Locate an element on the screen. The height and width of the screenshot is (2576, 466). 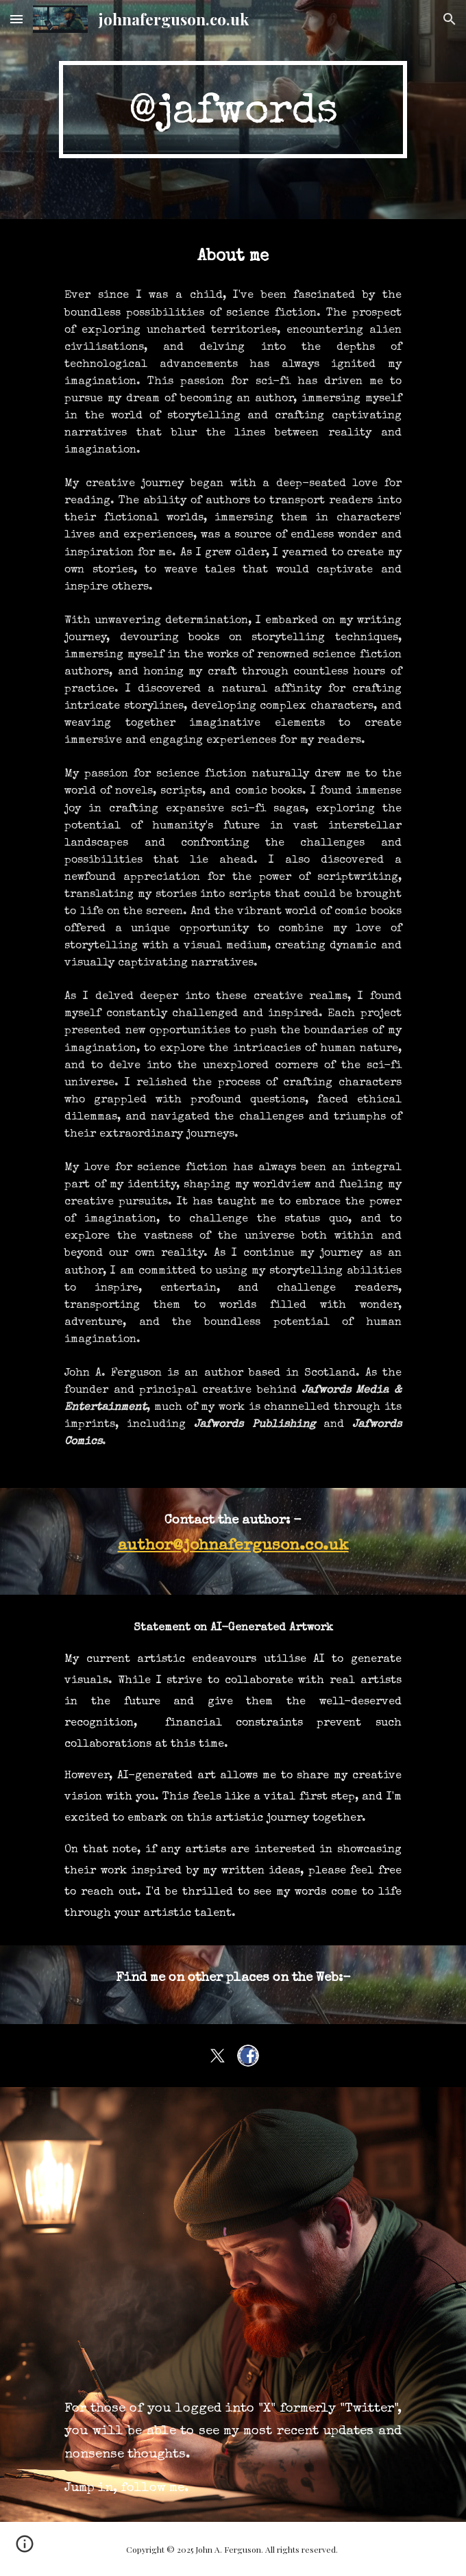
[main] is located at coordinates (232, 109).